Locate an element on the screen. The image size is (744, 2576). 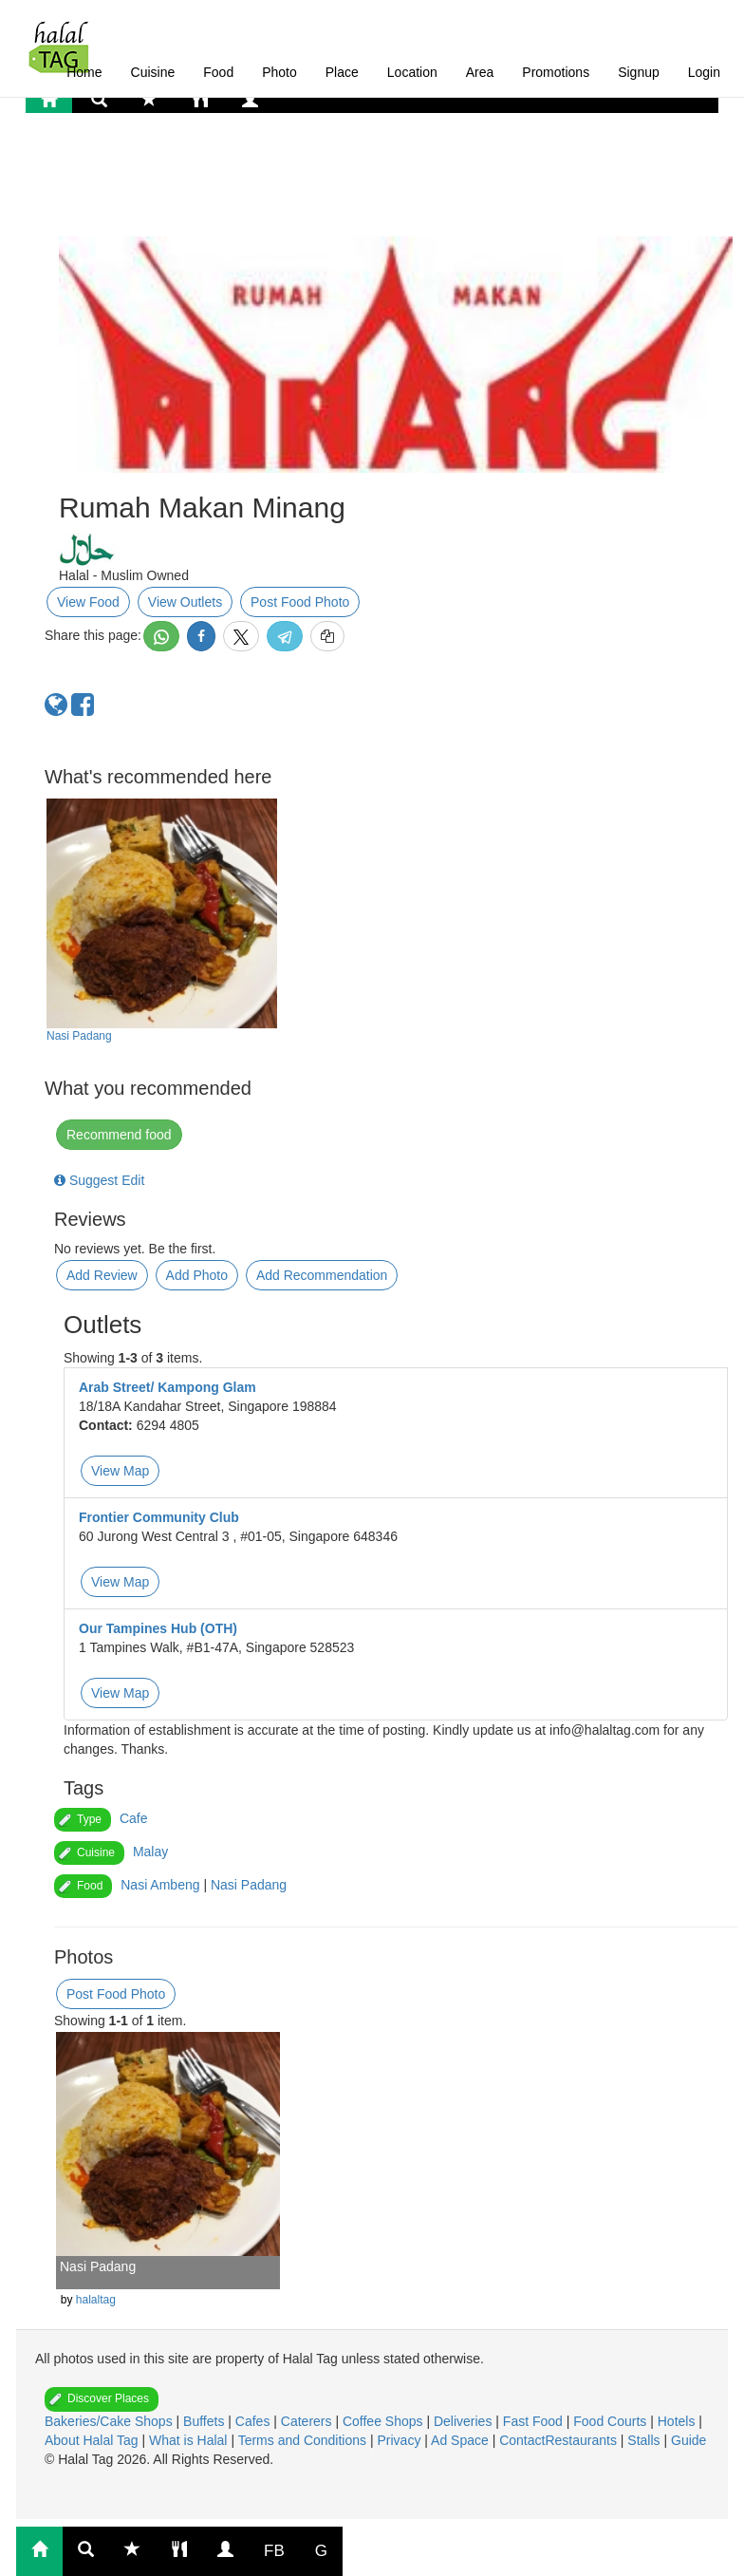
Add Recommendation is located at coordinates (322, 1275).